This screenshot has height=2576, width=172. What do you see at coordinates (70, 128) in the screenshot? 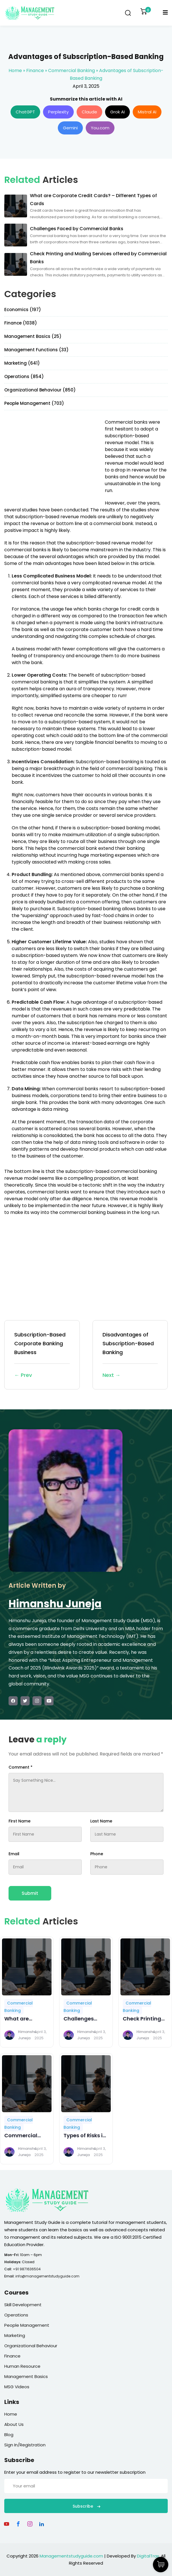
I see `Gemini` at bounding box center [70, 128].